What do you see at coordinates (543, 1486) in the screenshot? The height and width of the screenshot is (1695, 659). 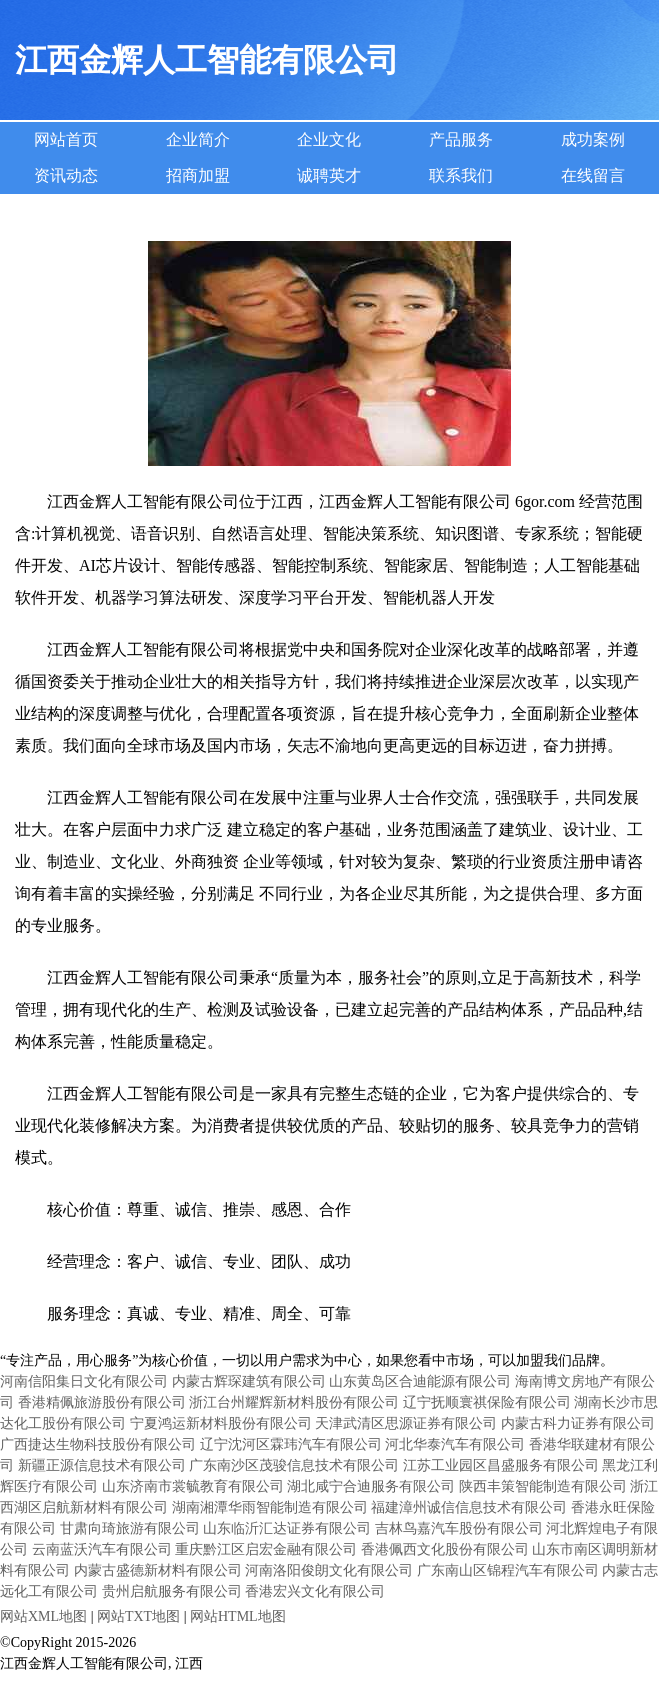 I see `陕西丰策智能制造有限公司` at bounding box center [543, 1486].